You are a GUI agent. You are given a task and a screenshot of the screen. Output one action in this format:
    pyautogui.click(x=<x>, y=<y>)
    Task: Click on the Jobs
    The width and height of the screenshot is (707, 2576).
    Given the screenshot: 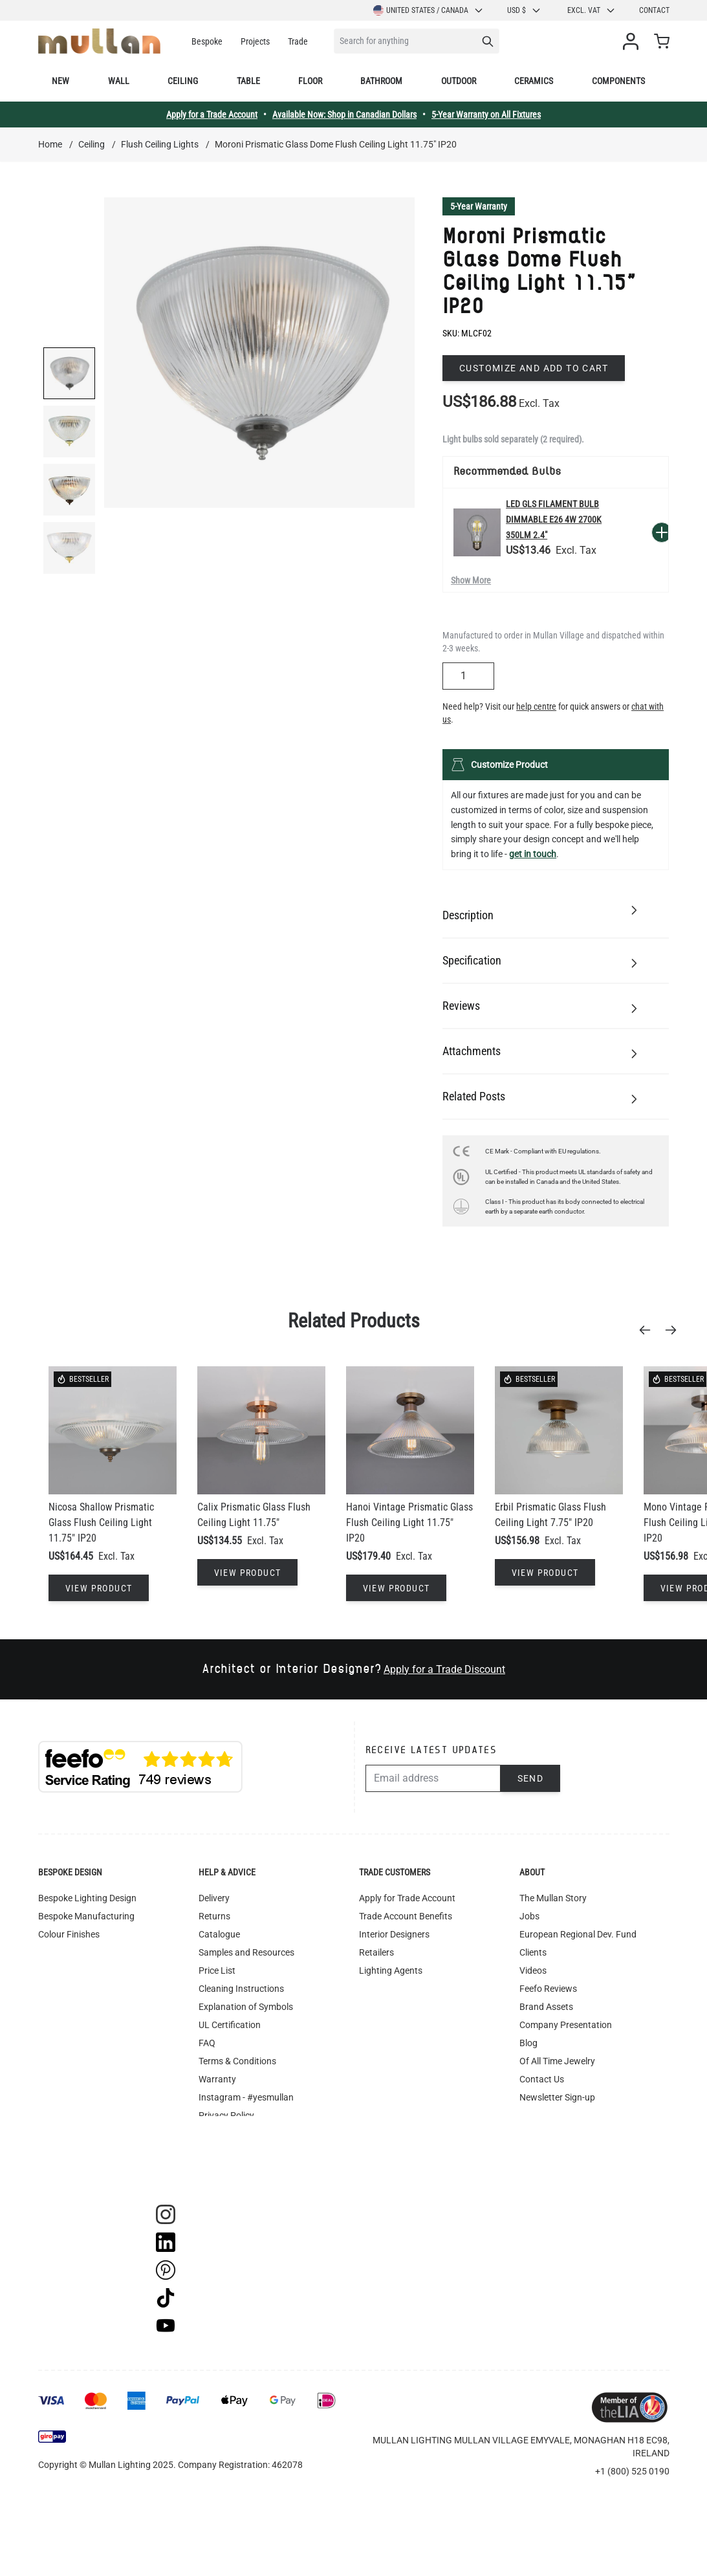 What is the action you would take?
    pyautogui.click(x=529, y=1916)
    